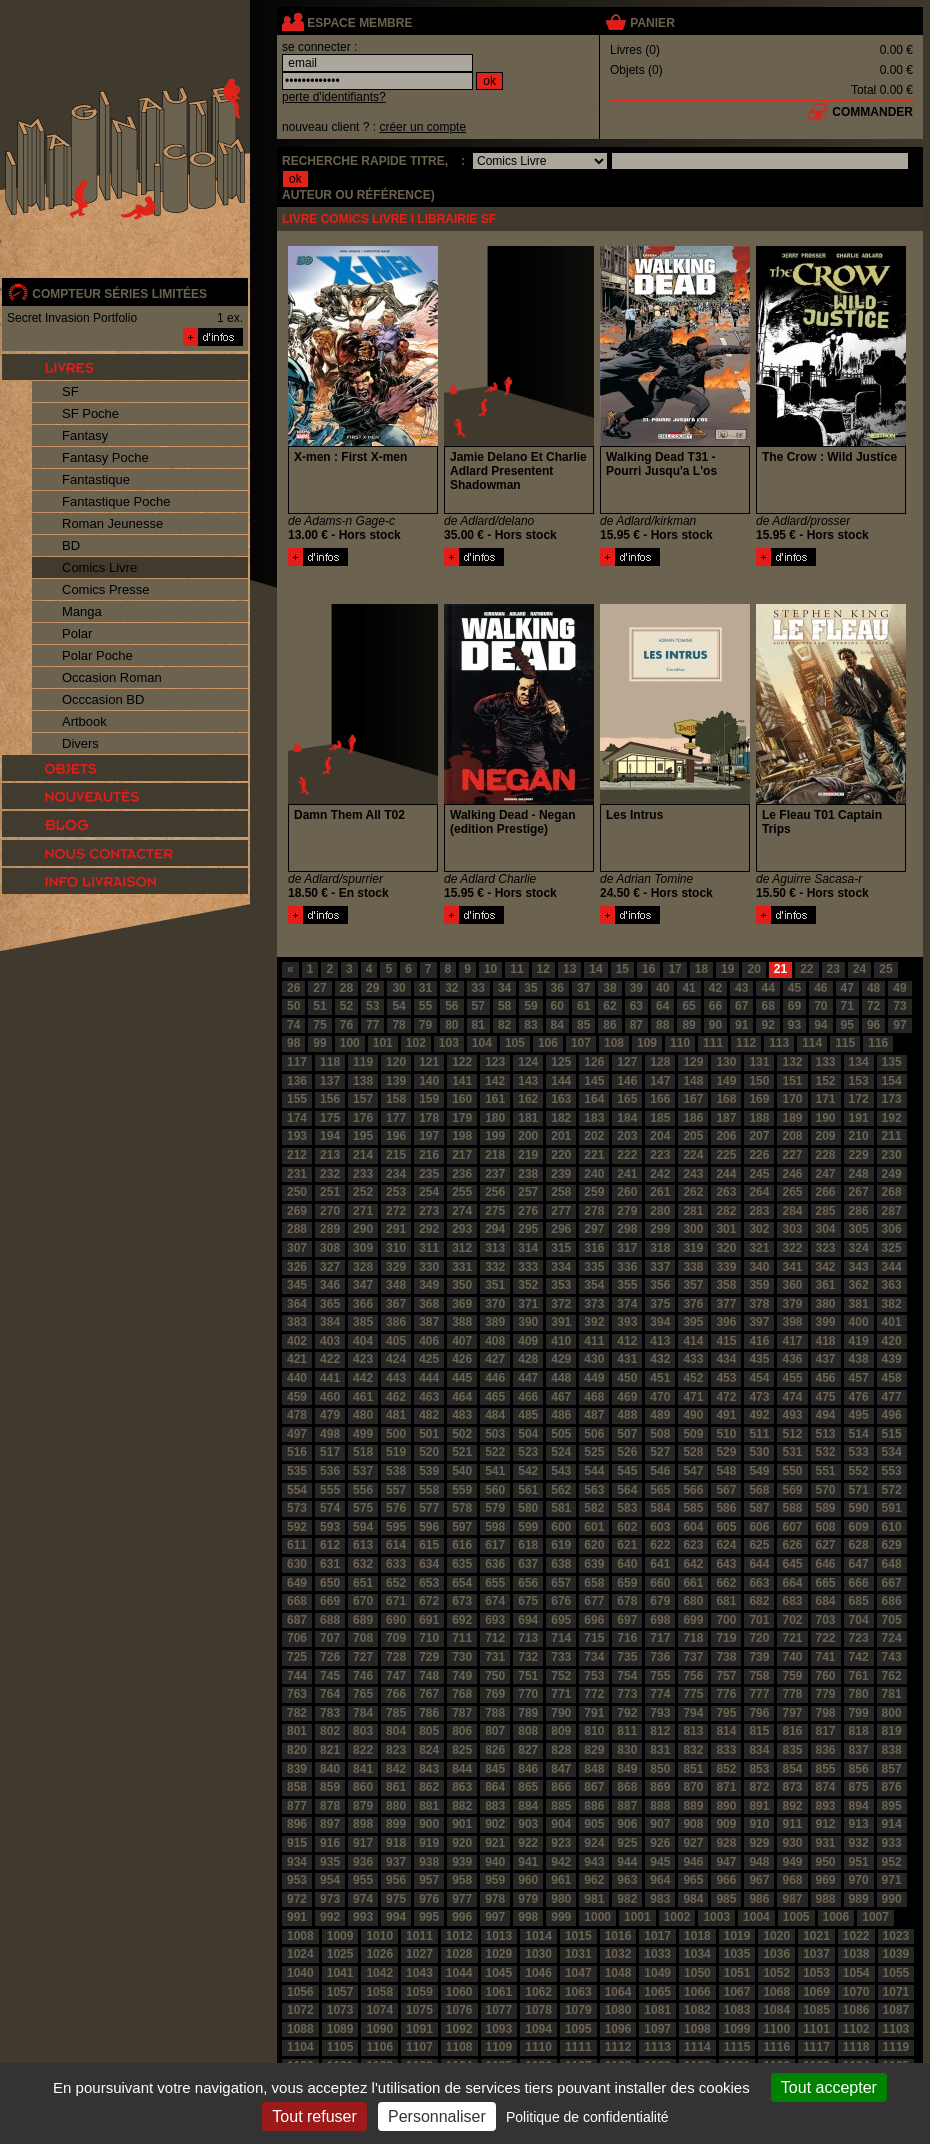  Describe the element at coordinates (429, 1248) in the screenshot. I see `311` at that location.